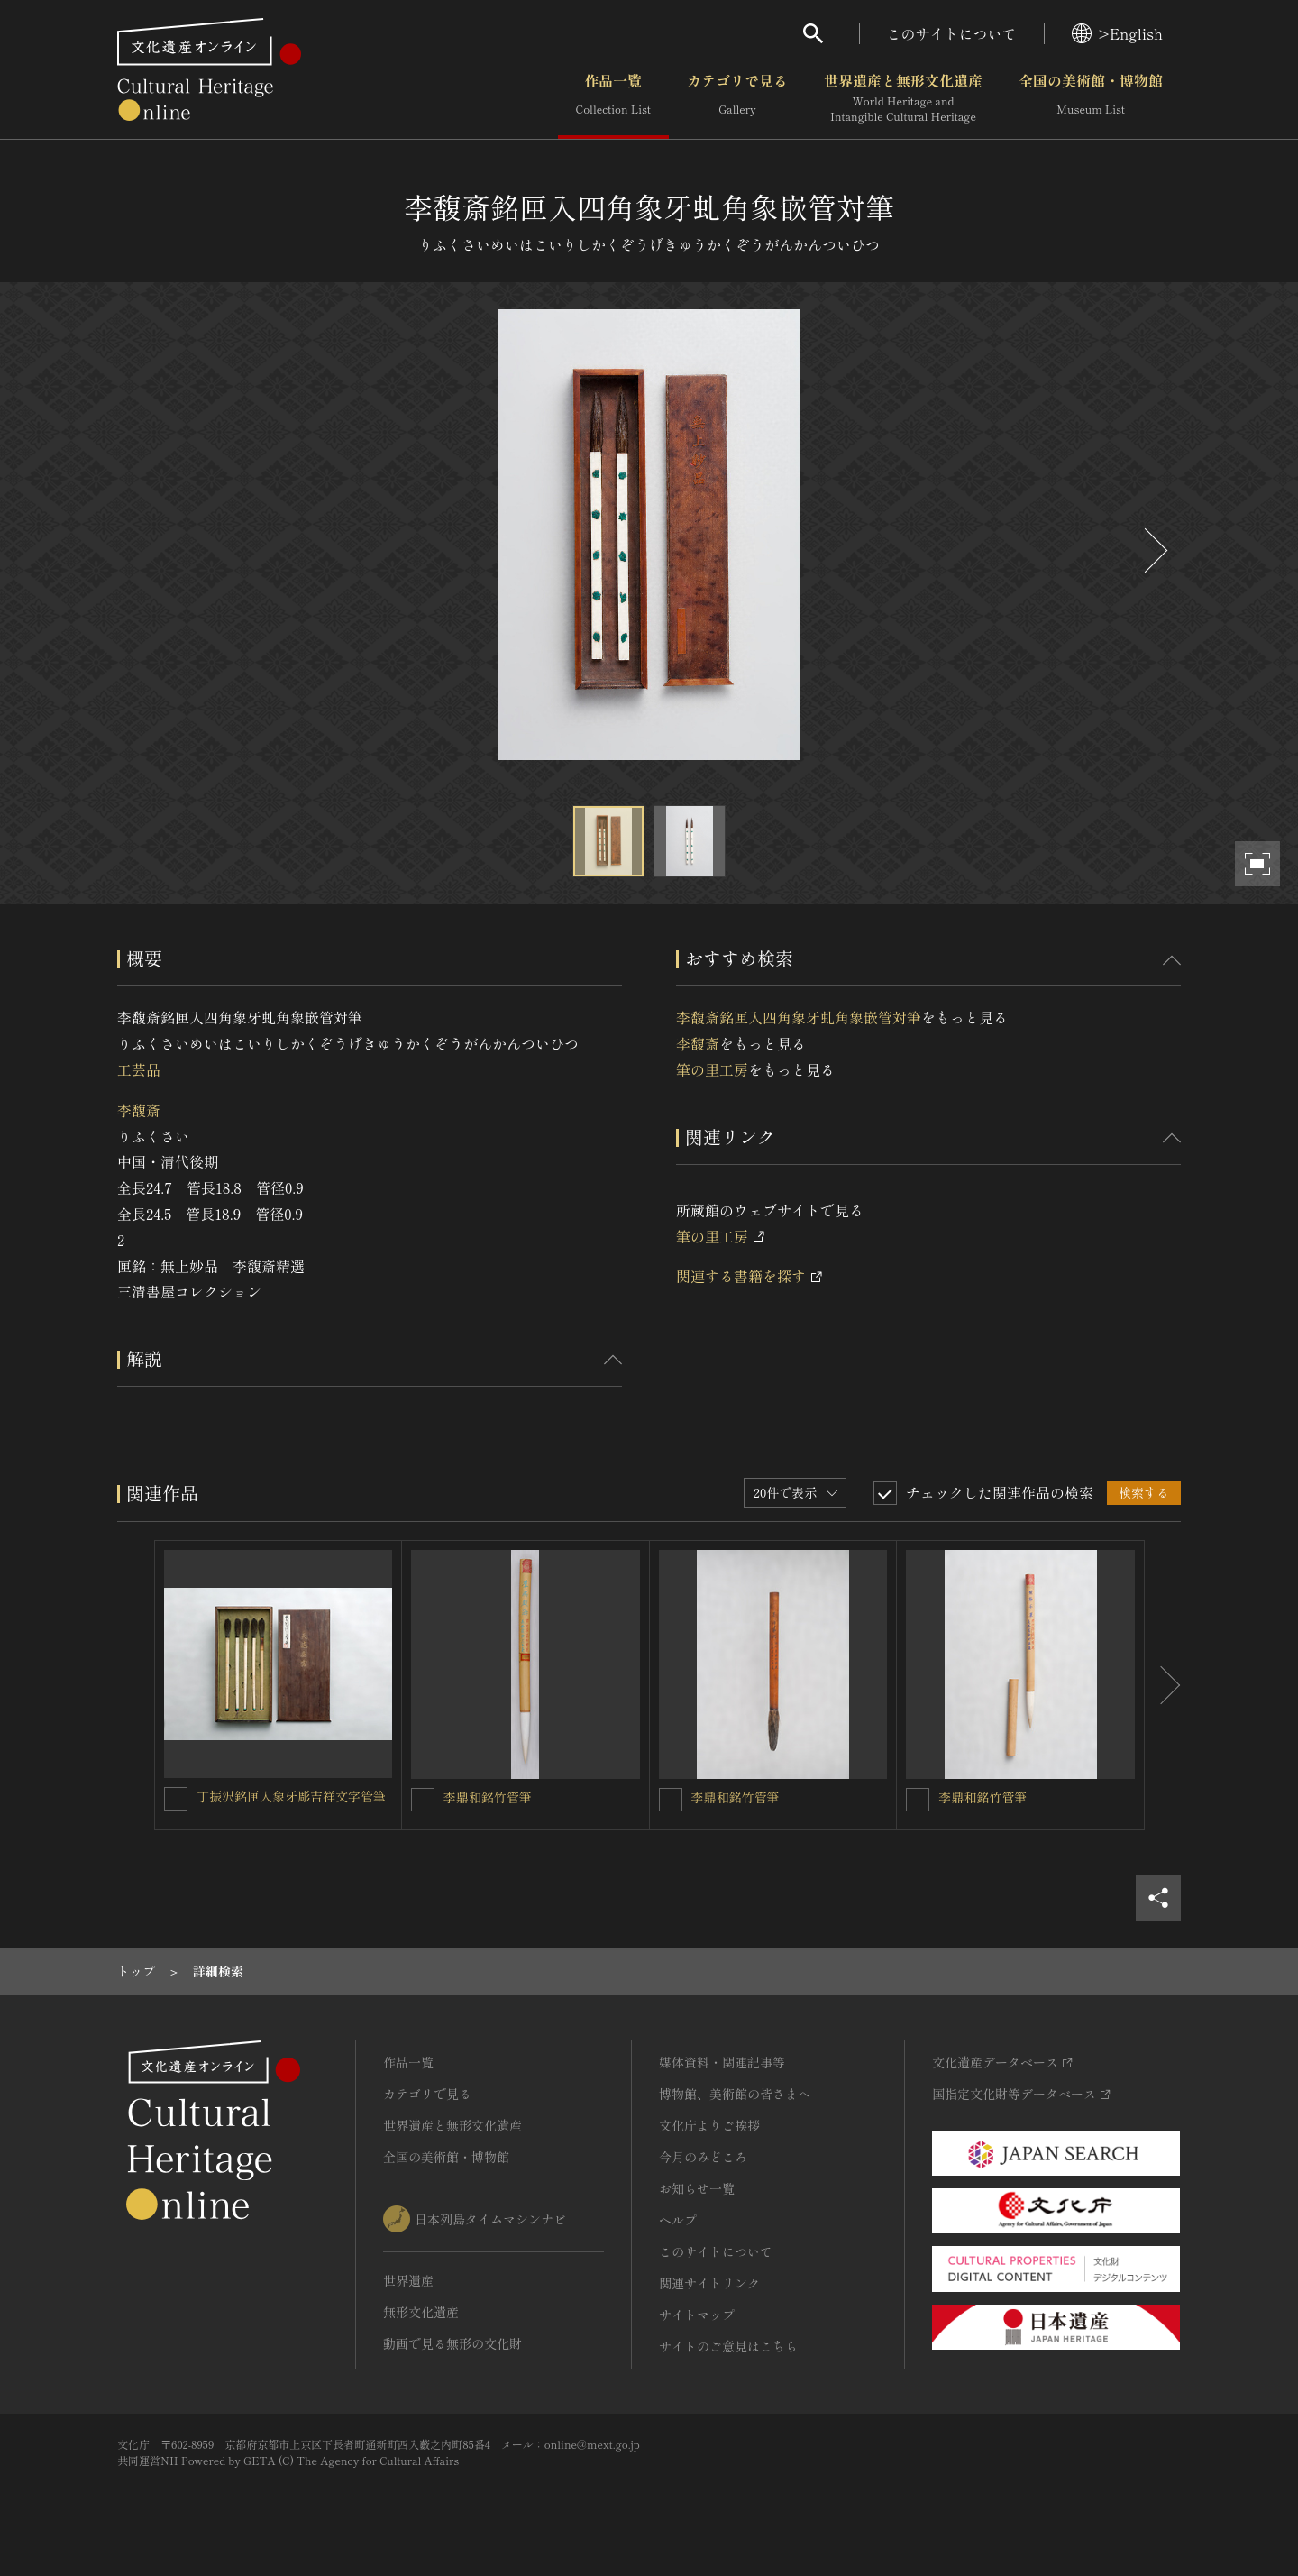  What do you see at coordinates (952, 33) in the screenshot?
I see `このサイトについて` at bounding box center [952, 33].